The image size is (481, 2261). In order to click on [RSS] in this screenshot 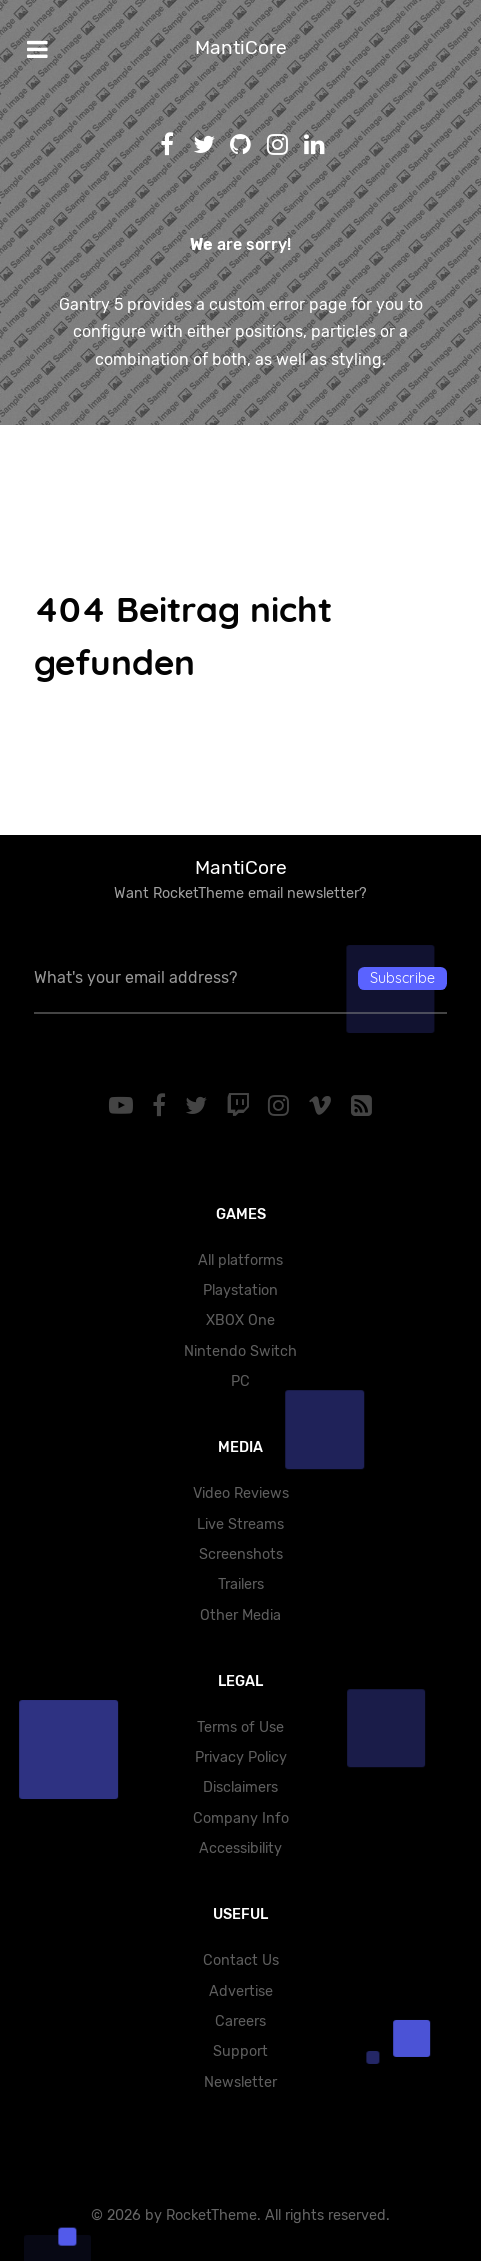, I will do `click(361, 1106)`.